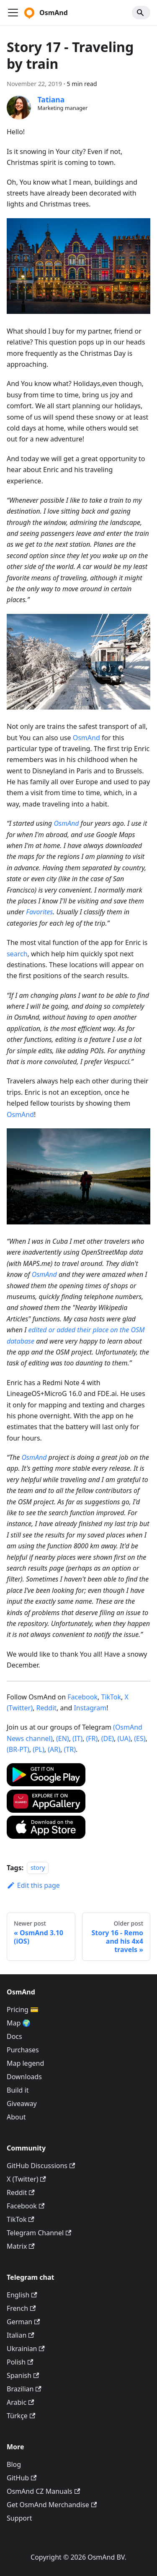  I want to click on English, so click(22, 2294).